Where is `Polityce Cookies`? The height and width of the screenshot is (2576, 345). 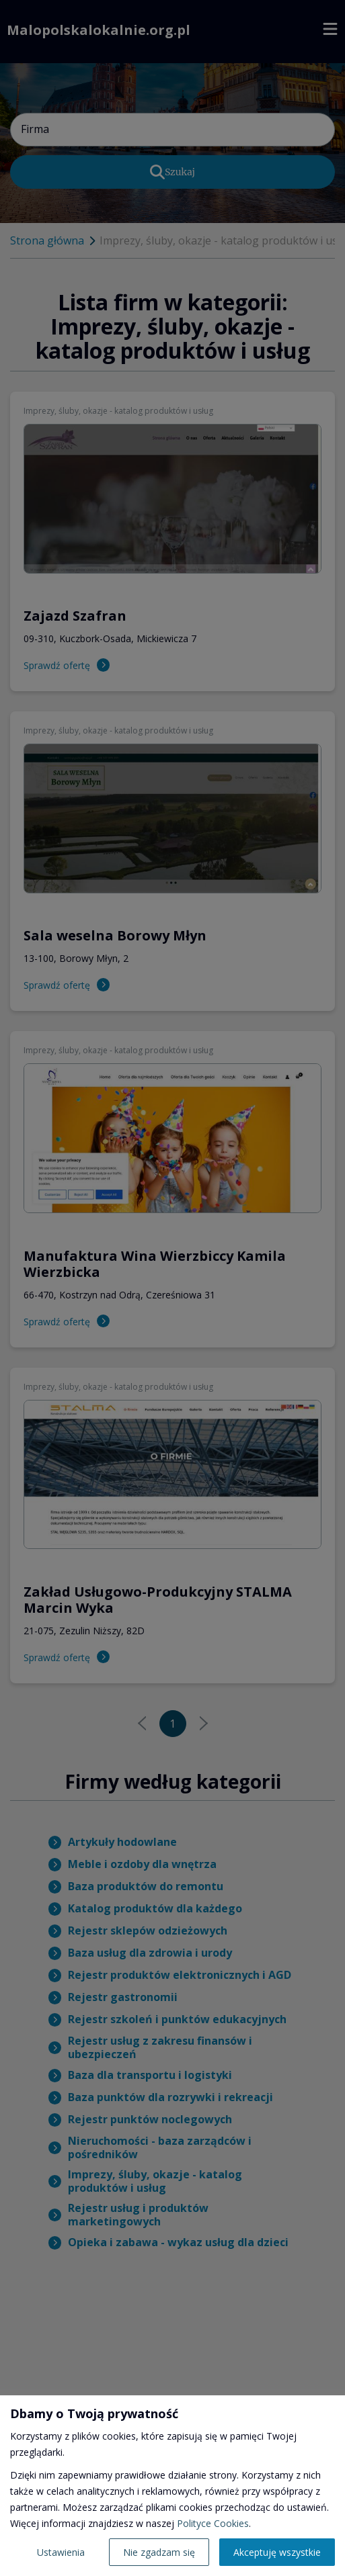
Polityce Cookies is located at coordinates (213, 2523).